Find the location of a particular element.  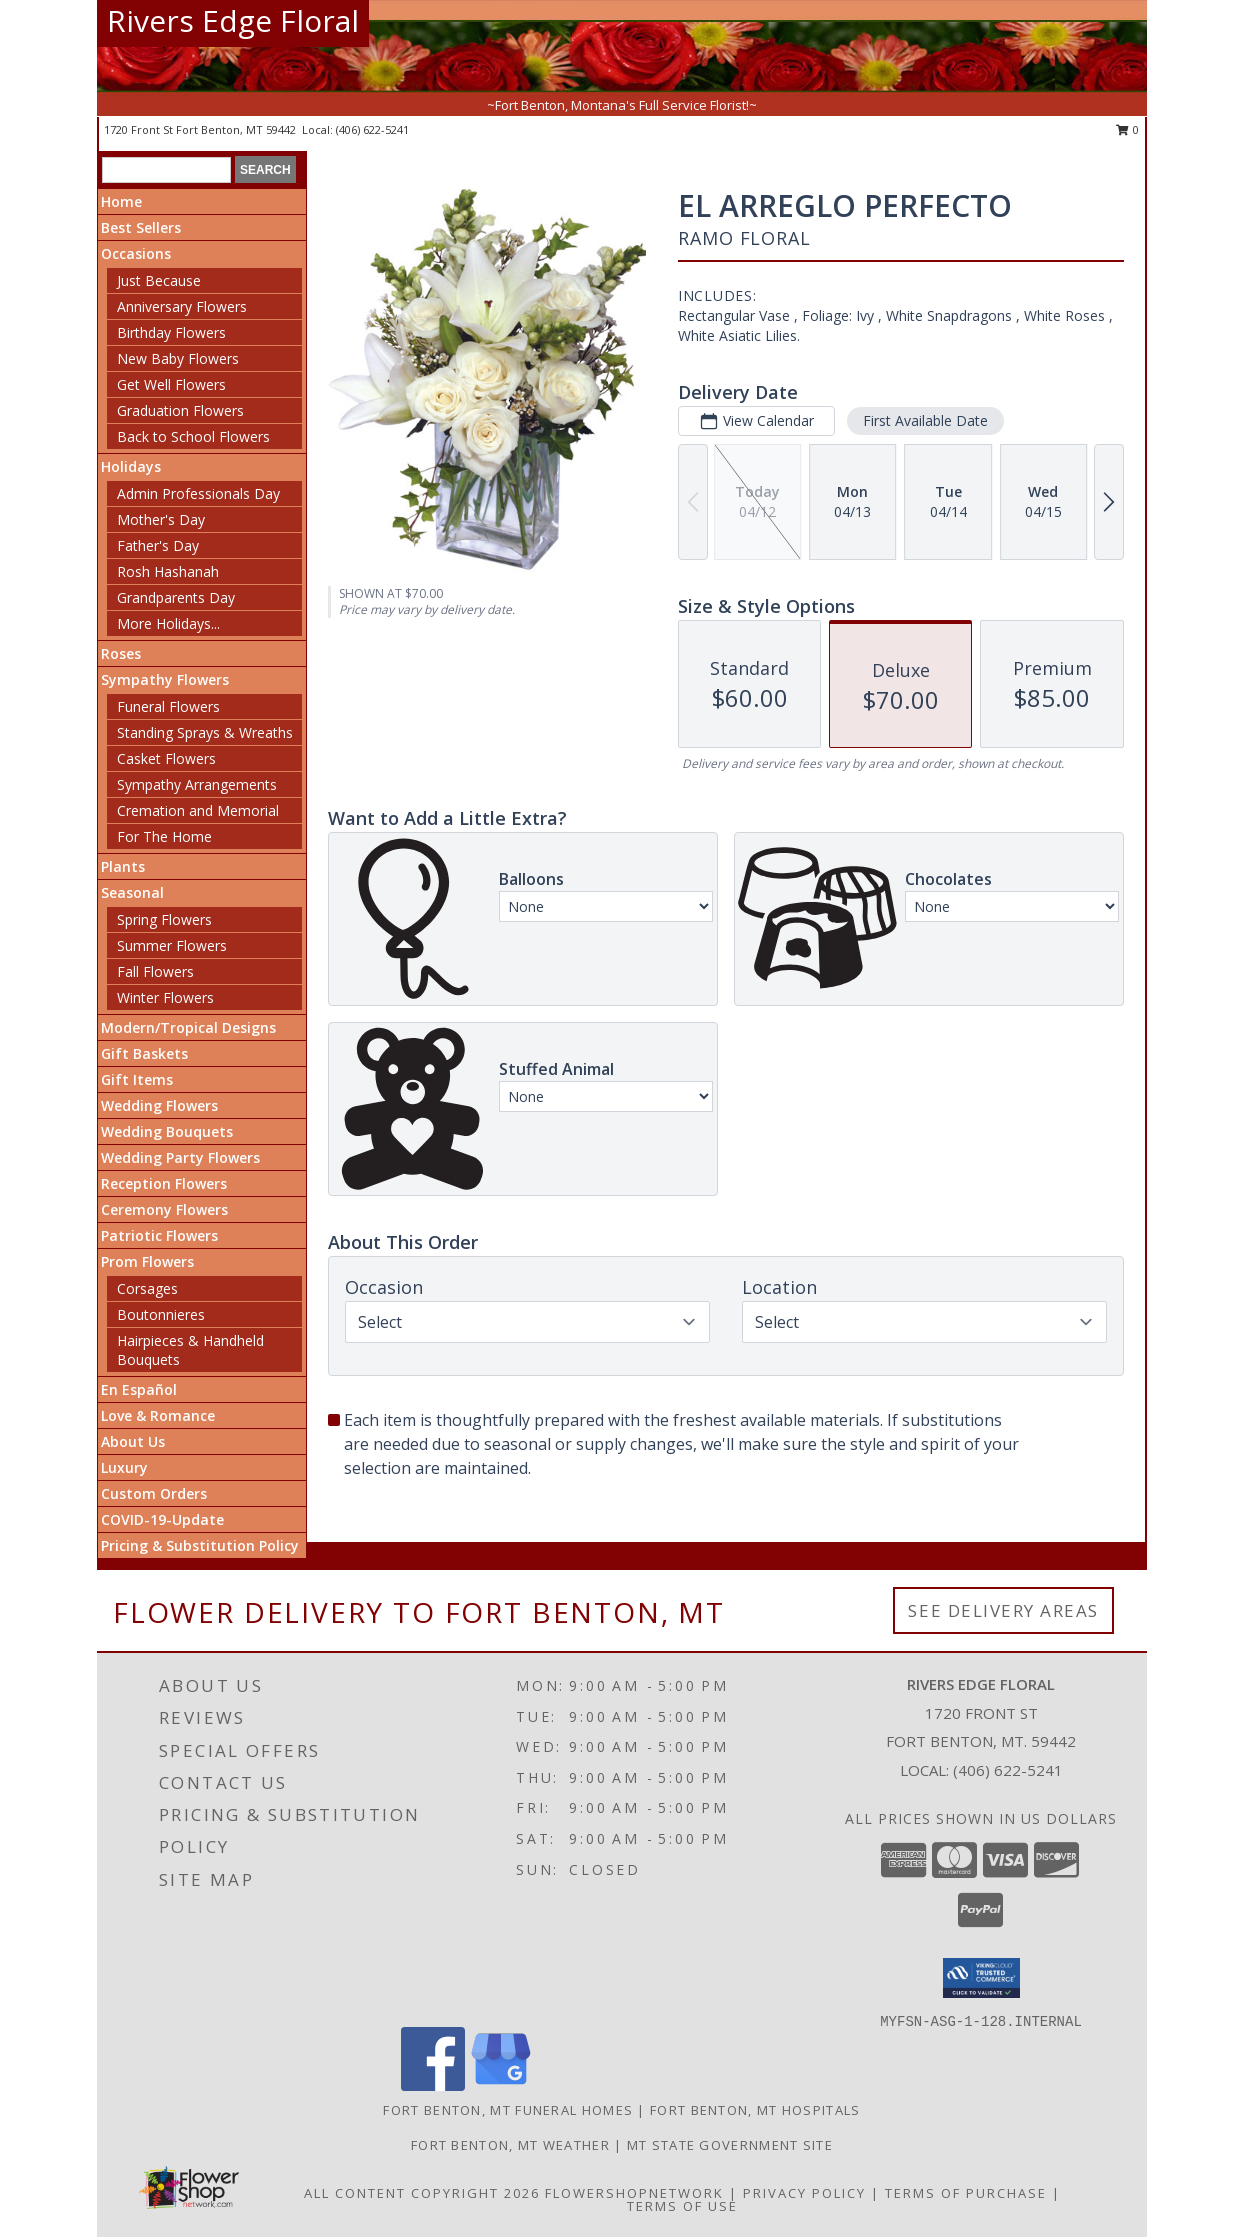

Funeral Flowers is located at coordinates (168, 706).